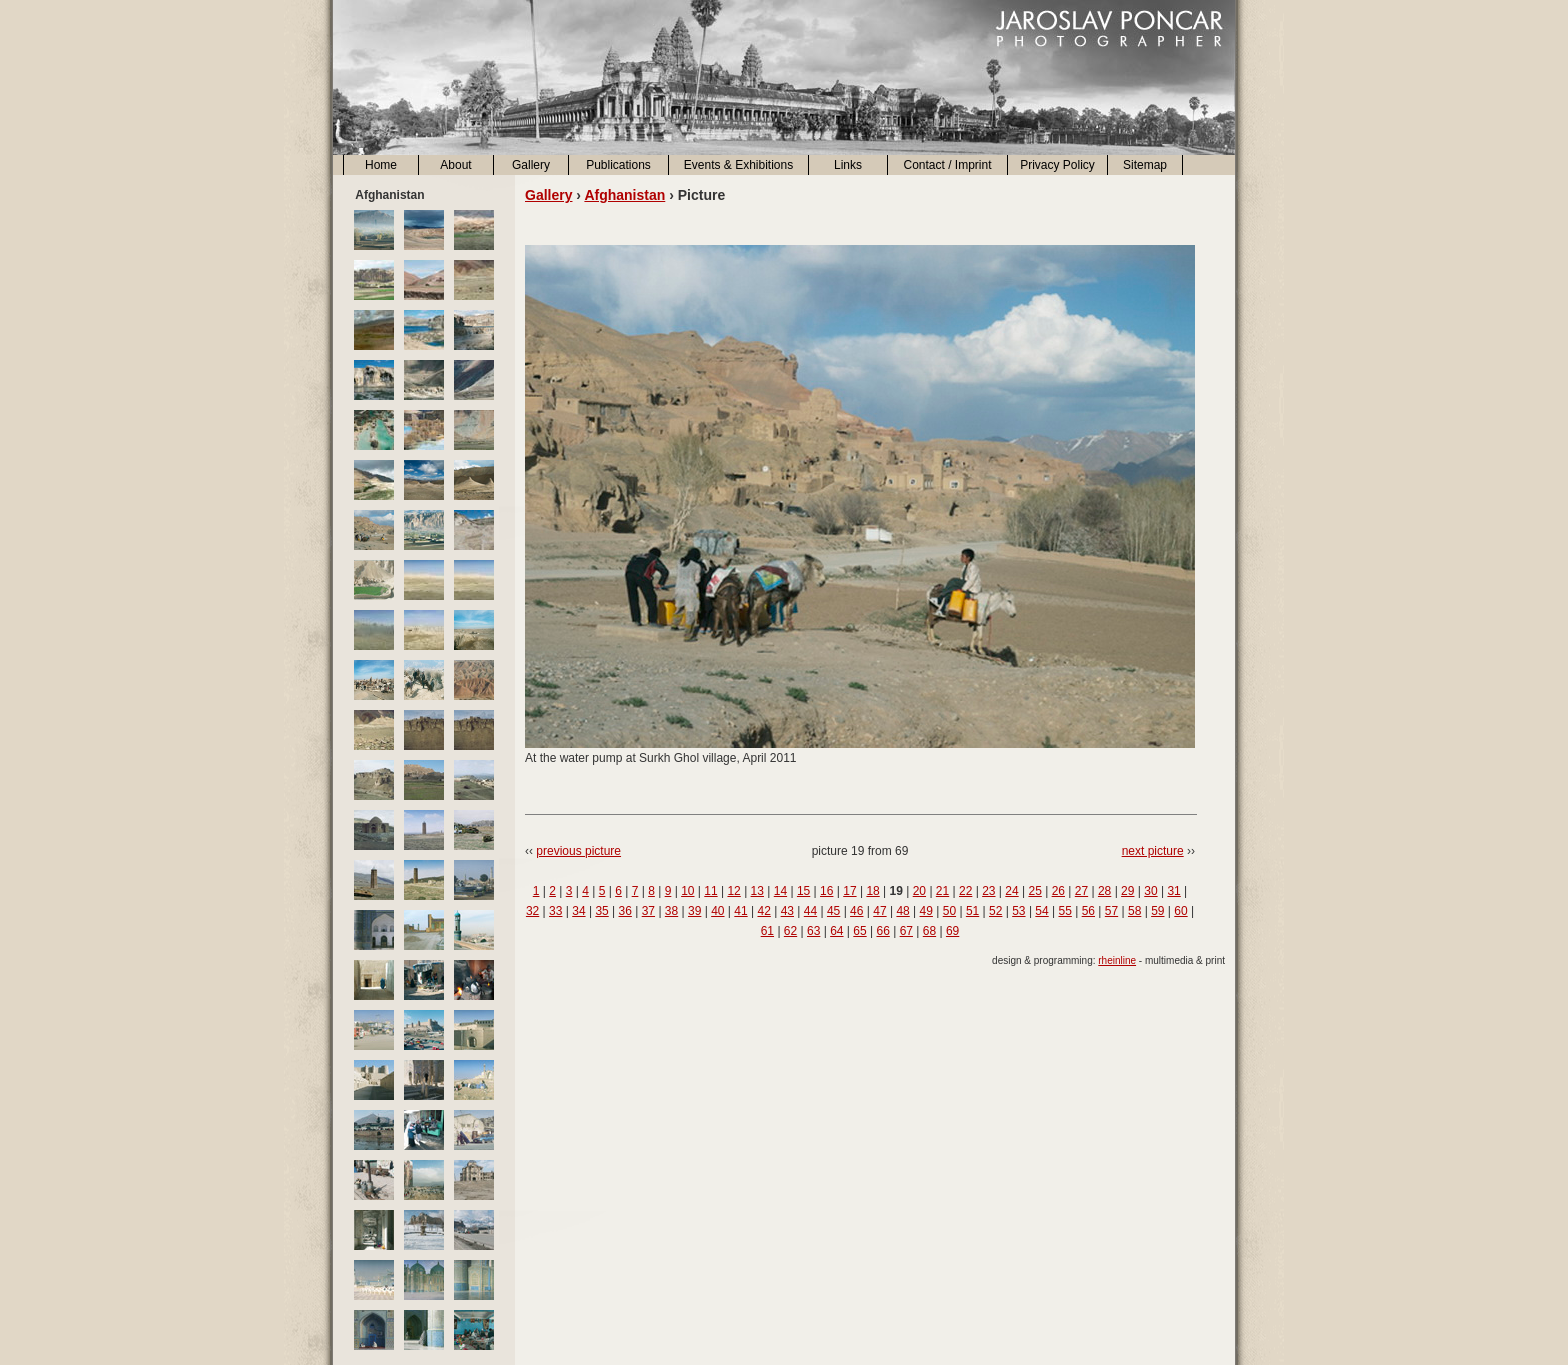 The height and width of the screenshot is (1365, 1568). What do you see at coordinates (965, 891) in the screenshot?
I see `22` at bounding box center [965, 891].